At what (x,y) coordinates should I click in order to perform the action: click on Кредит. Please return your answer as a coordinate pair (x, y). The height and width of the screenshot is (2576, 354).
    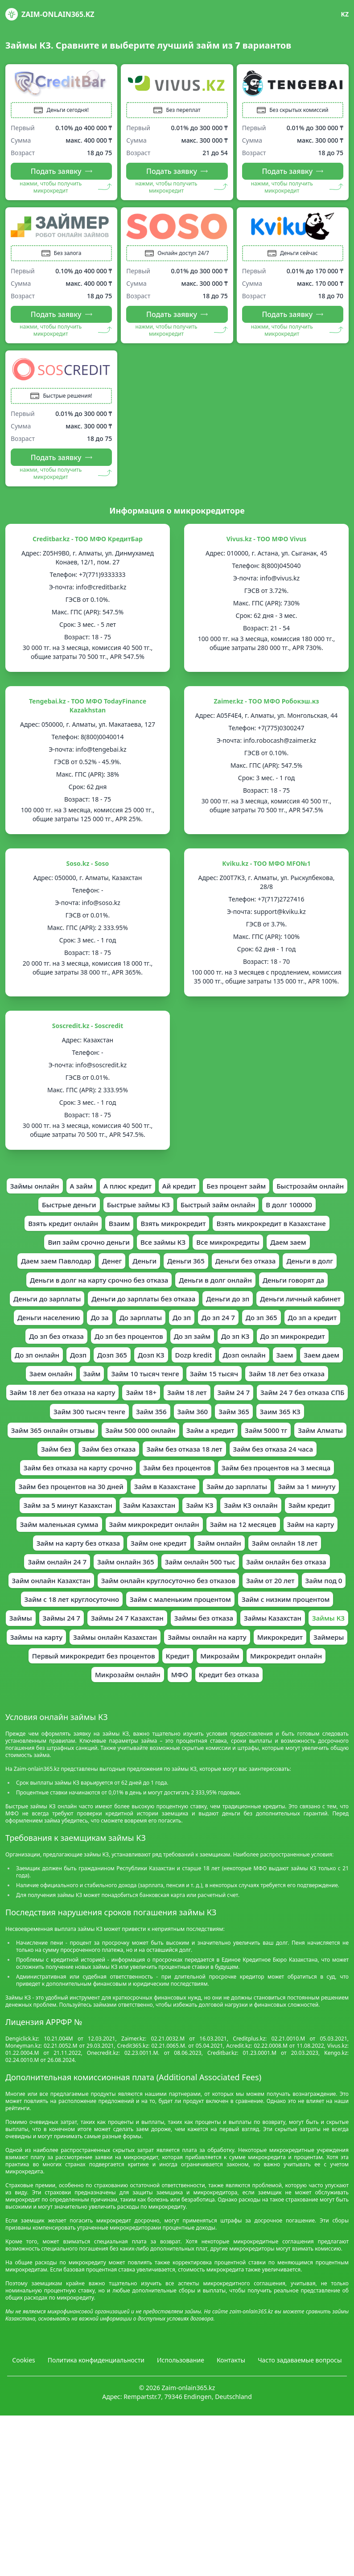
    Looking at the image, I should click on (178, 1740).